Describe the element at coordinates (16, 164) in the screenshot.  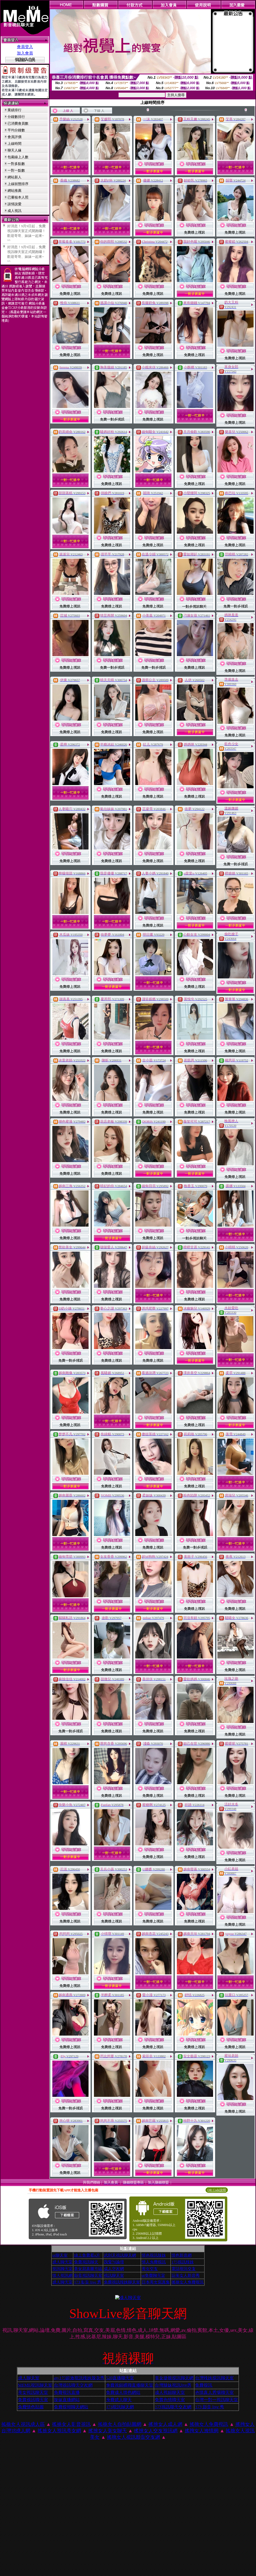
I see `一對多點數` at that location.